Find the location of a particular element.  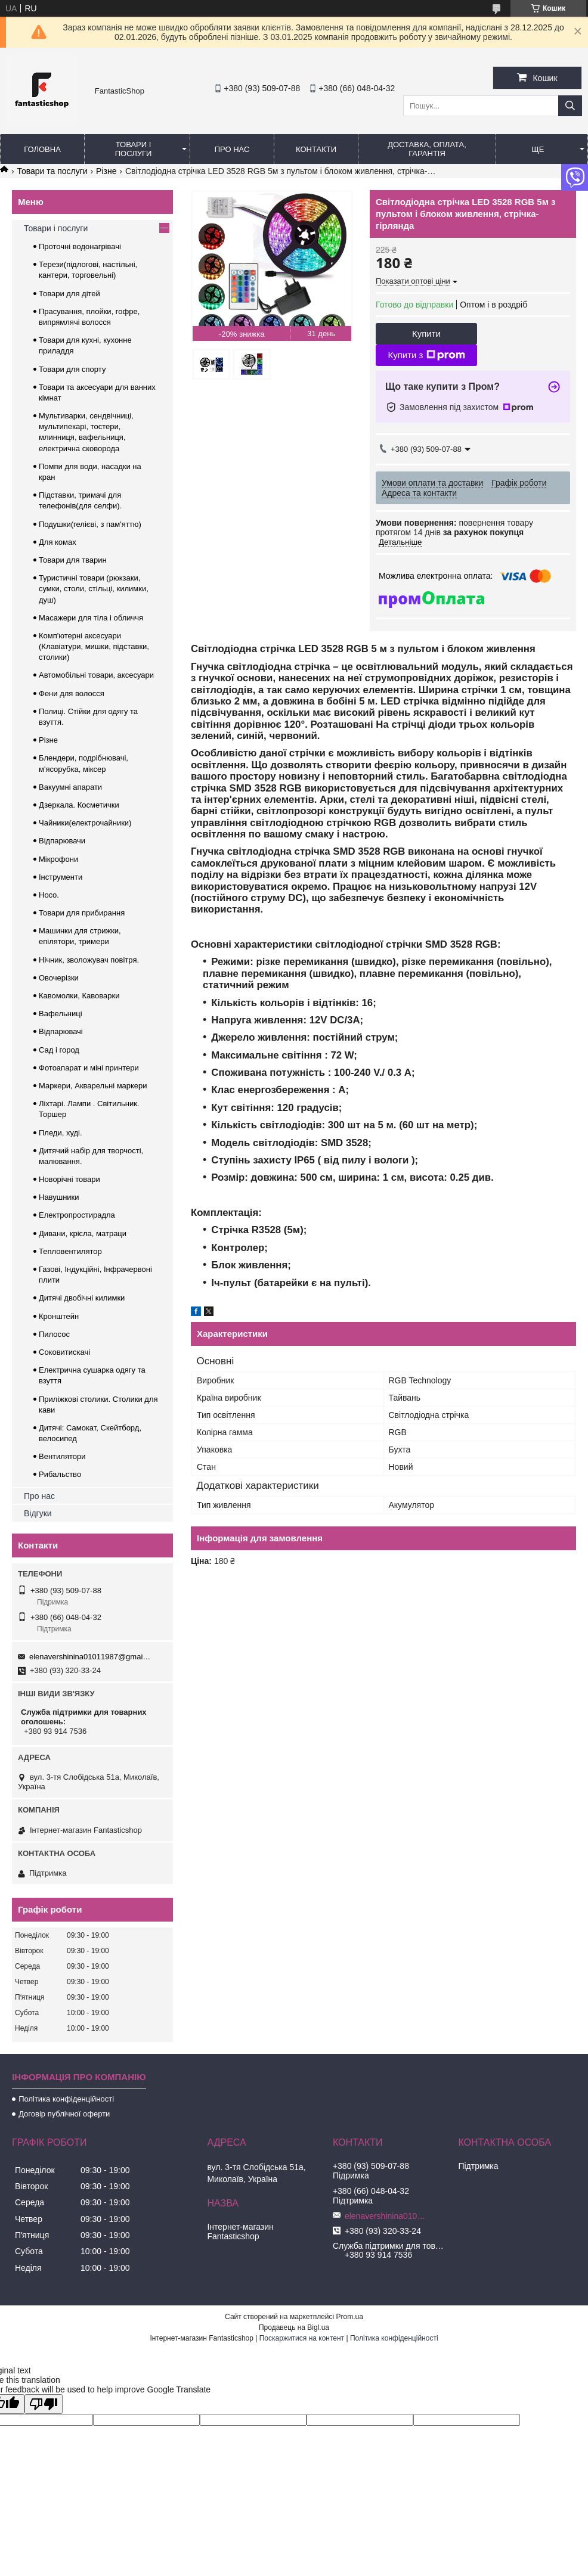

Подушки(гелієві, з пам'яттю) is located at coordinates (90, 524).